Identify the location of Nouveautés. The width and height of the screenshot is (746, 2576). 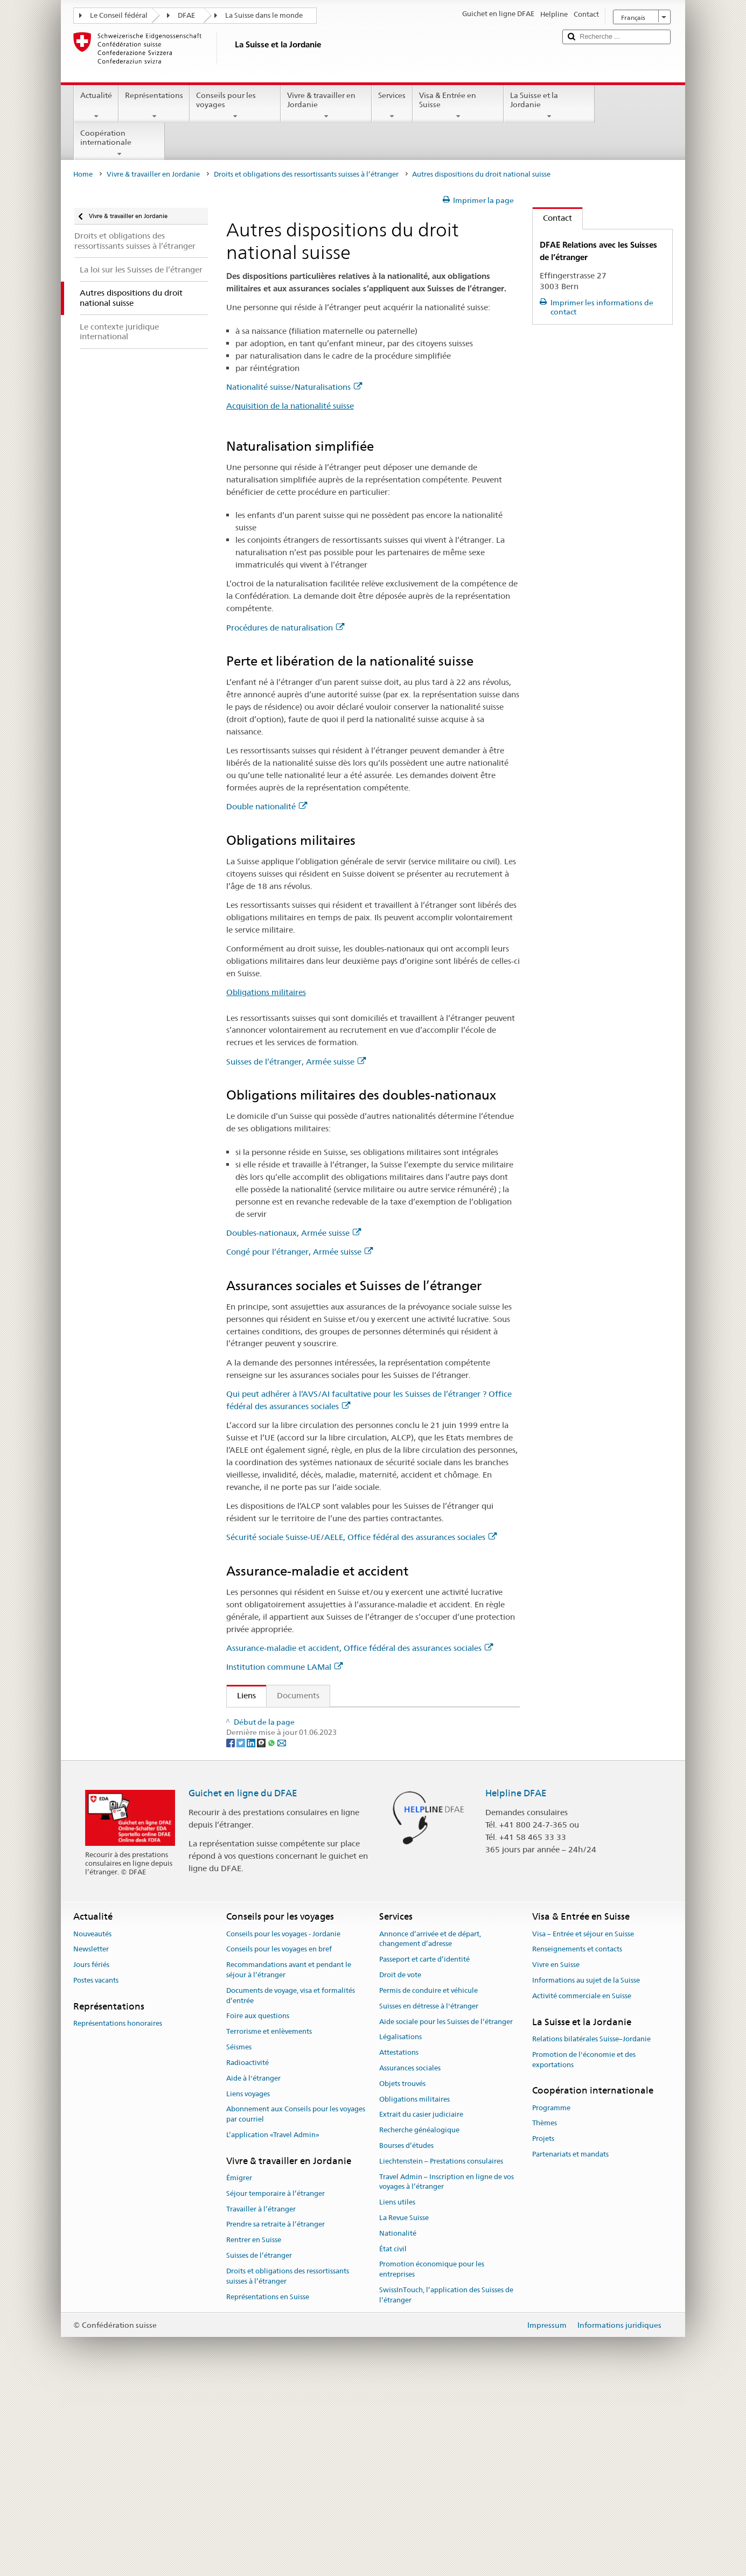
(92, 2124).